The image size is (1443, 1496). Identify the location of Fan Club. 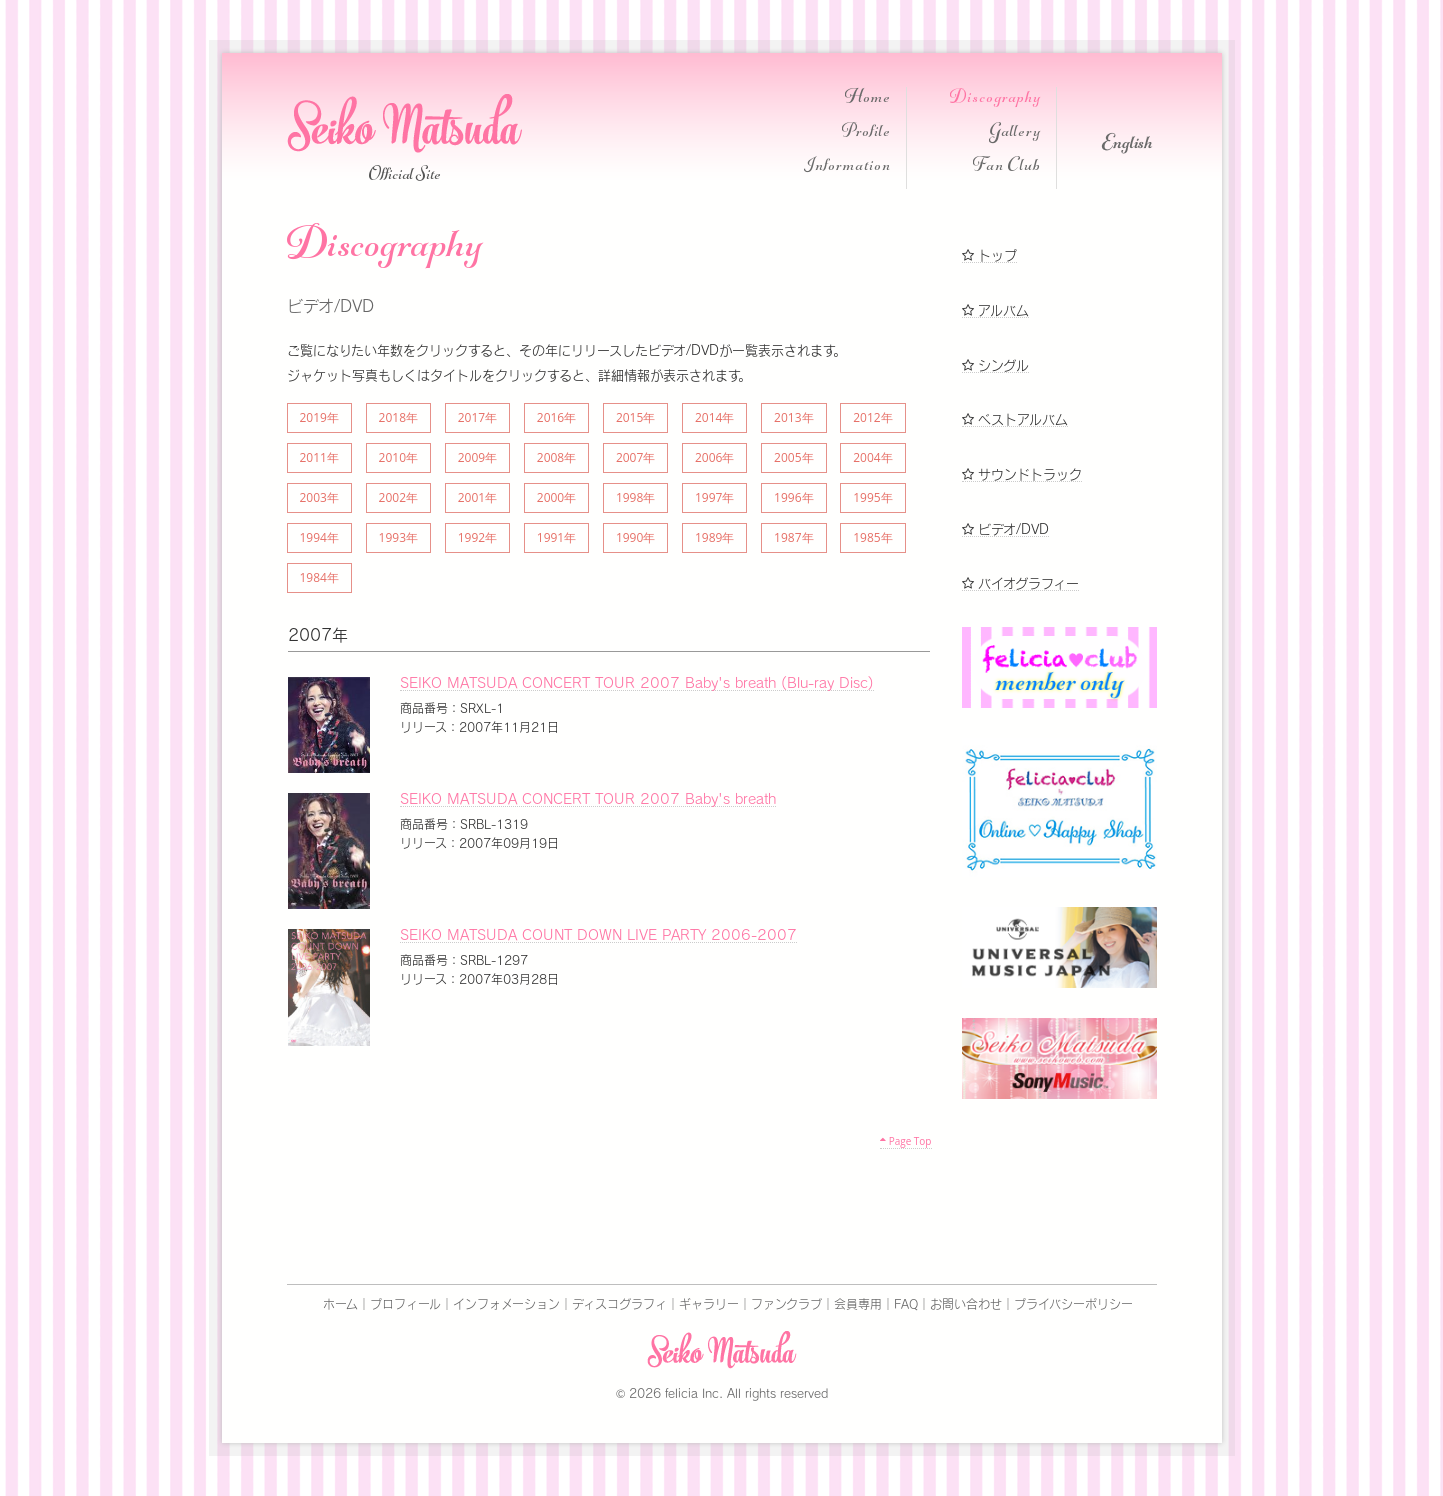
(1007, 167).